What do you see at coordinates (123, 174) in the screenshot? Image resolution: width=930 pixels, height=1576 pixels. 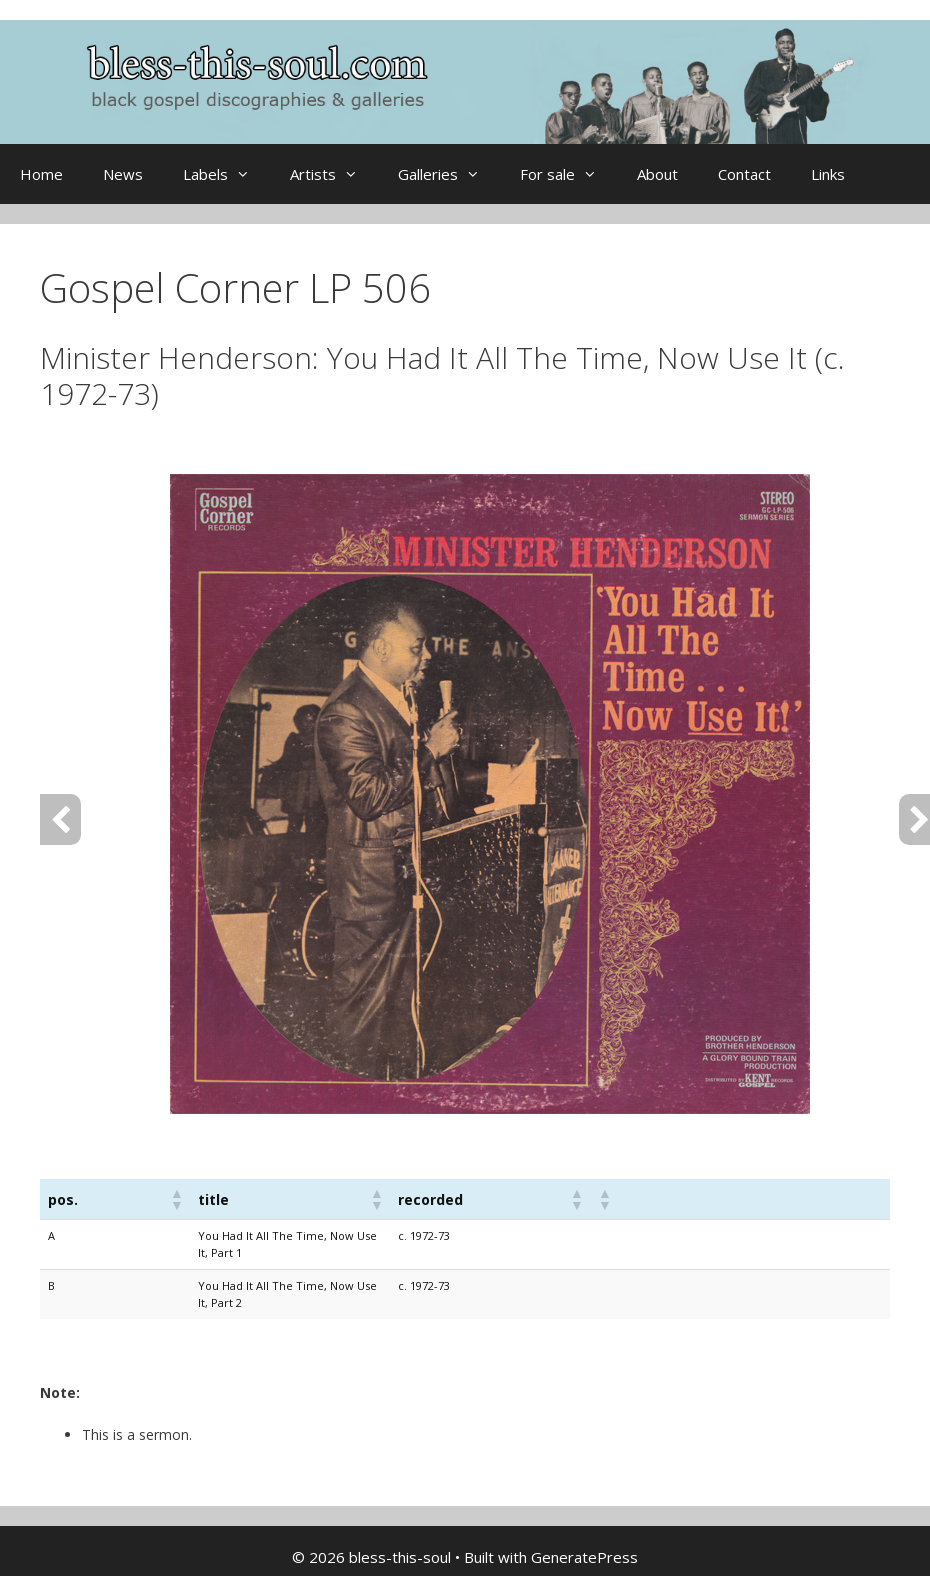 I see `News` at bounding box center [123, 174].